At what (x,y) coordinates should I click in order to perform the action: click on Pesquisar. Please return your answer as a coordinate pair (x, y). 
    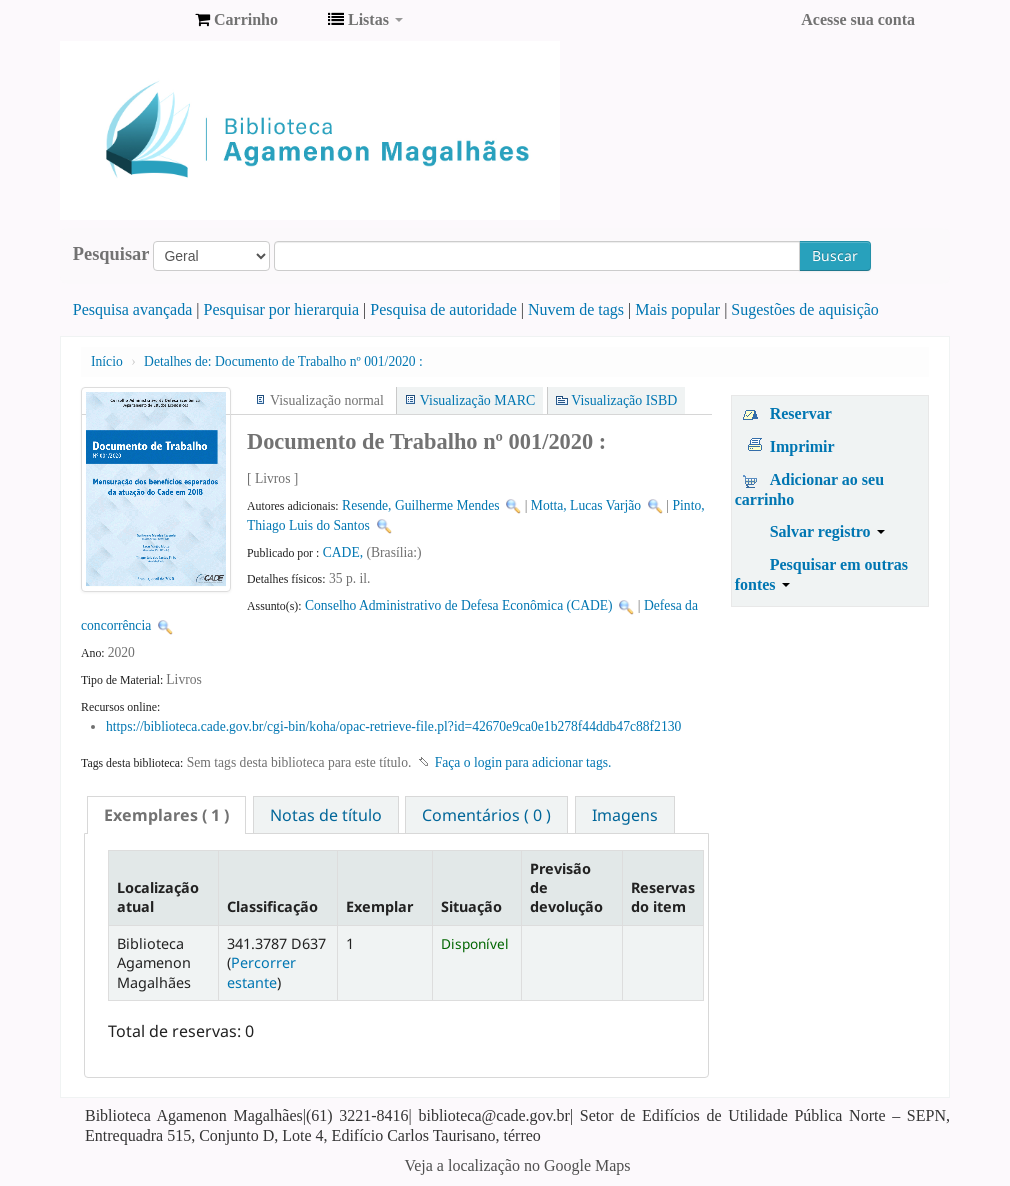
    Looking at the image, I should click on (111, 254).